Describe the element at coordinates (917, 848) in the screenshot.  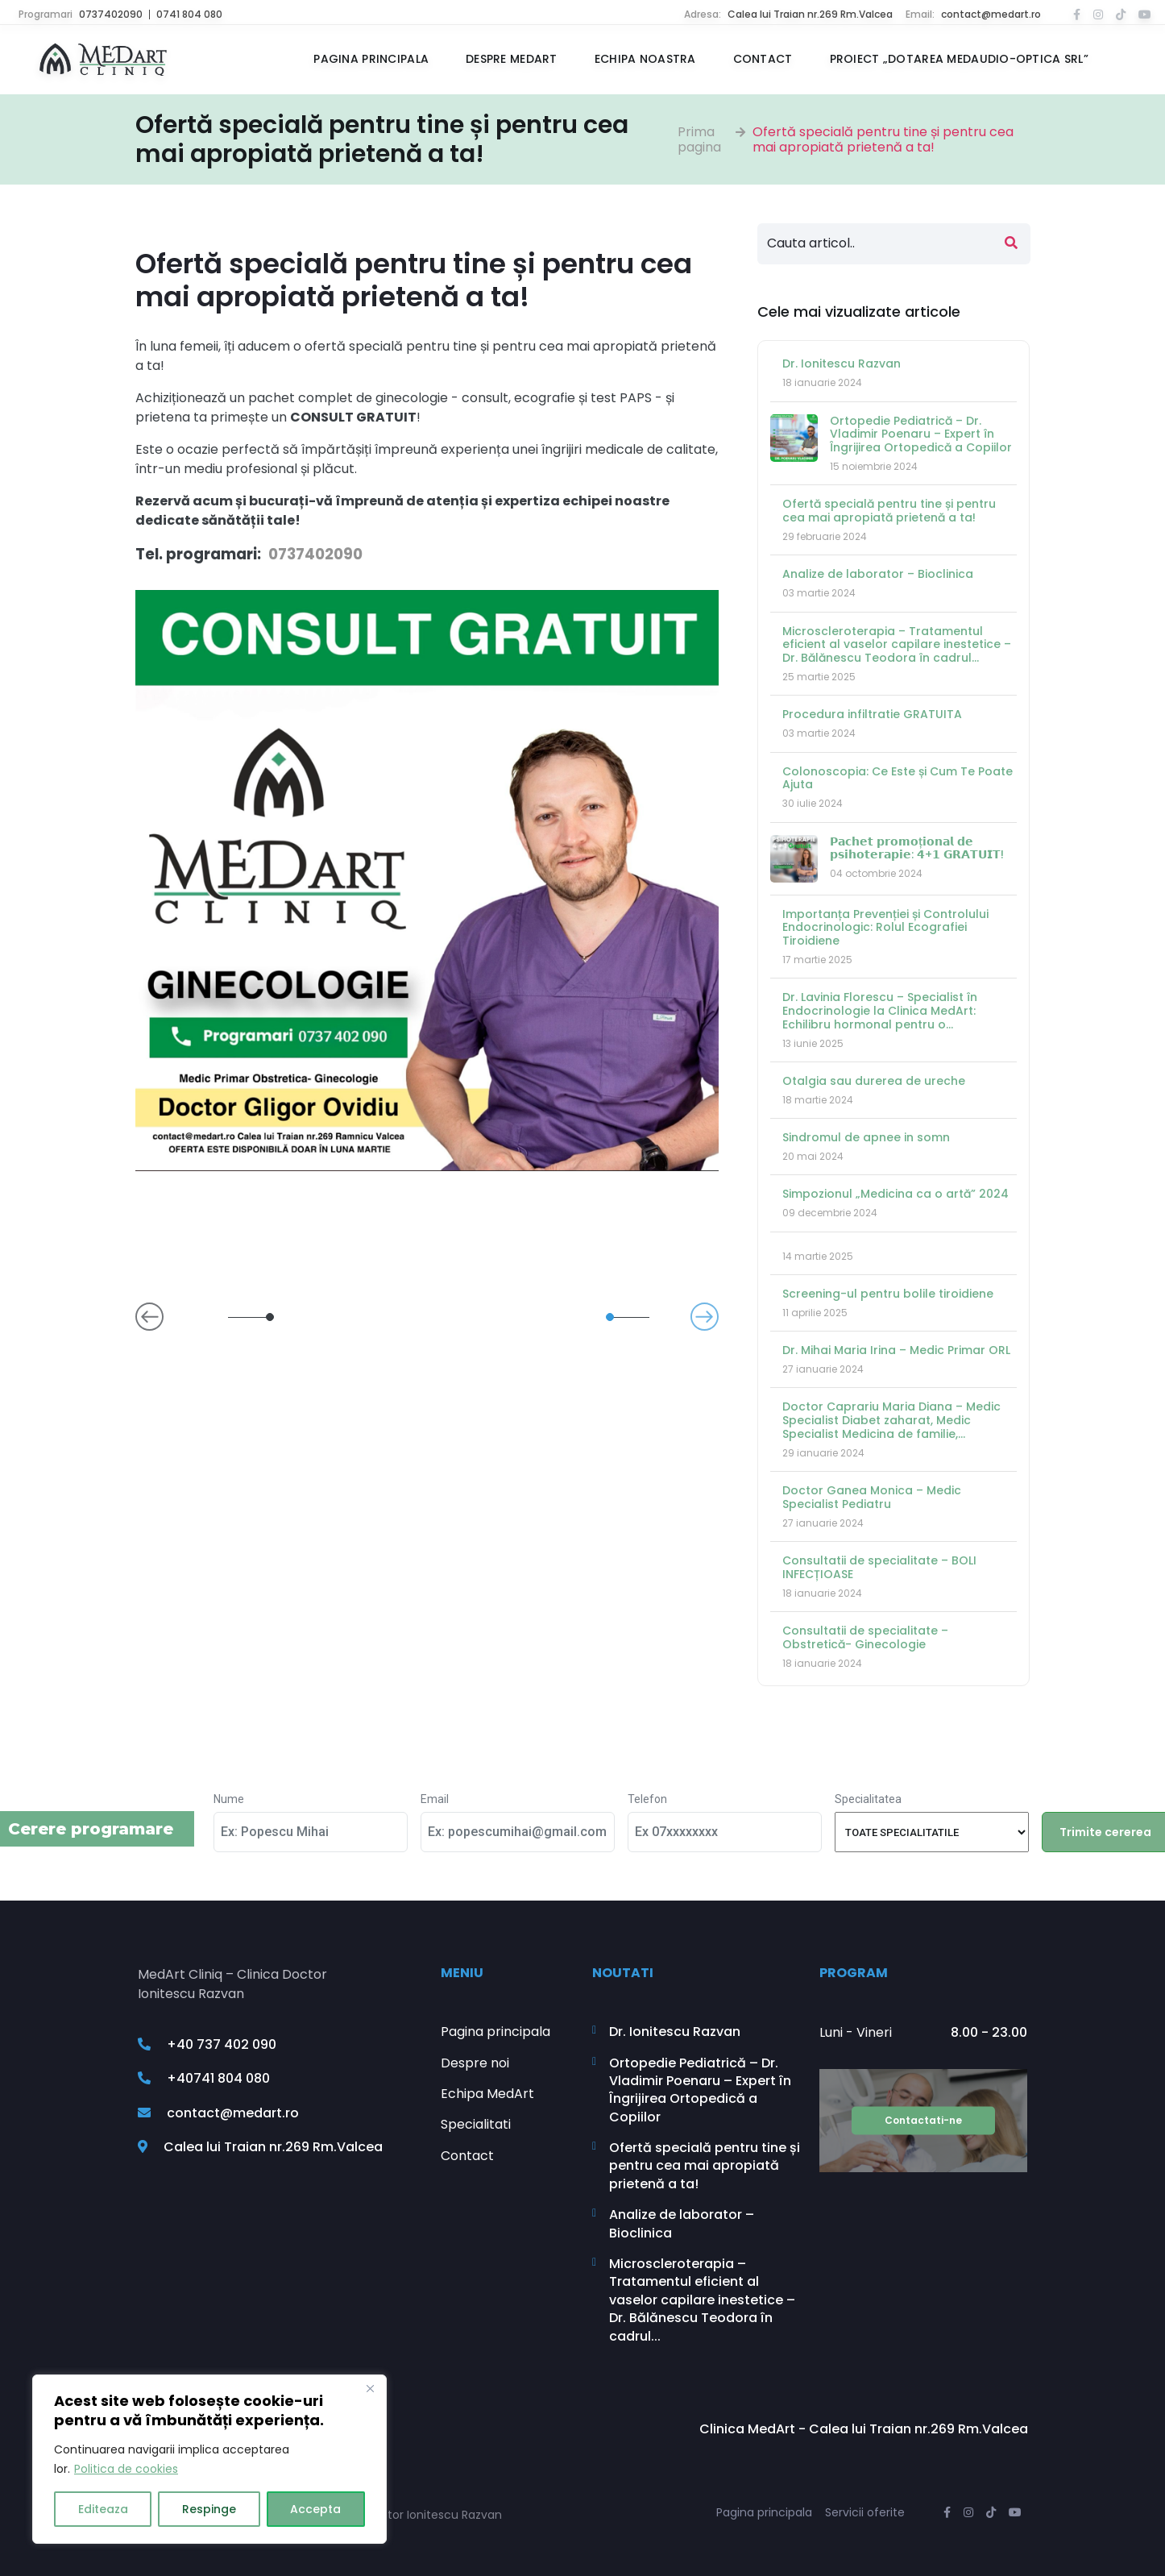
I see `𝗣𝗮𝗰𝗵𝗲𝘁 𝗽𝗿𝗼𝗺𝗼ț𝗶𝗼𝗻𝗮𝗹 𝗱𝗲 𝗽𝘀𝗶𝗵𝗼𝘁𝗲𝗿𝗮𝗽𝗶𝗲: 𝟰+𝟭 𝗚𝗥𝗔𝗧𝗨𝗜𝗧!` at that location.